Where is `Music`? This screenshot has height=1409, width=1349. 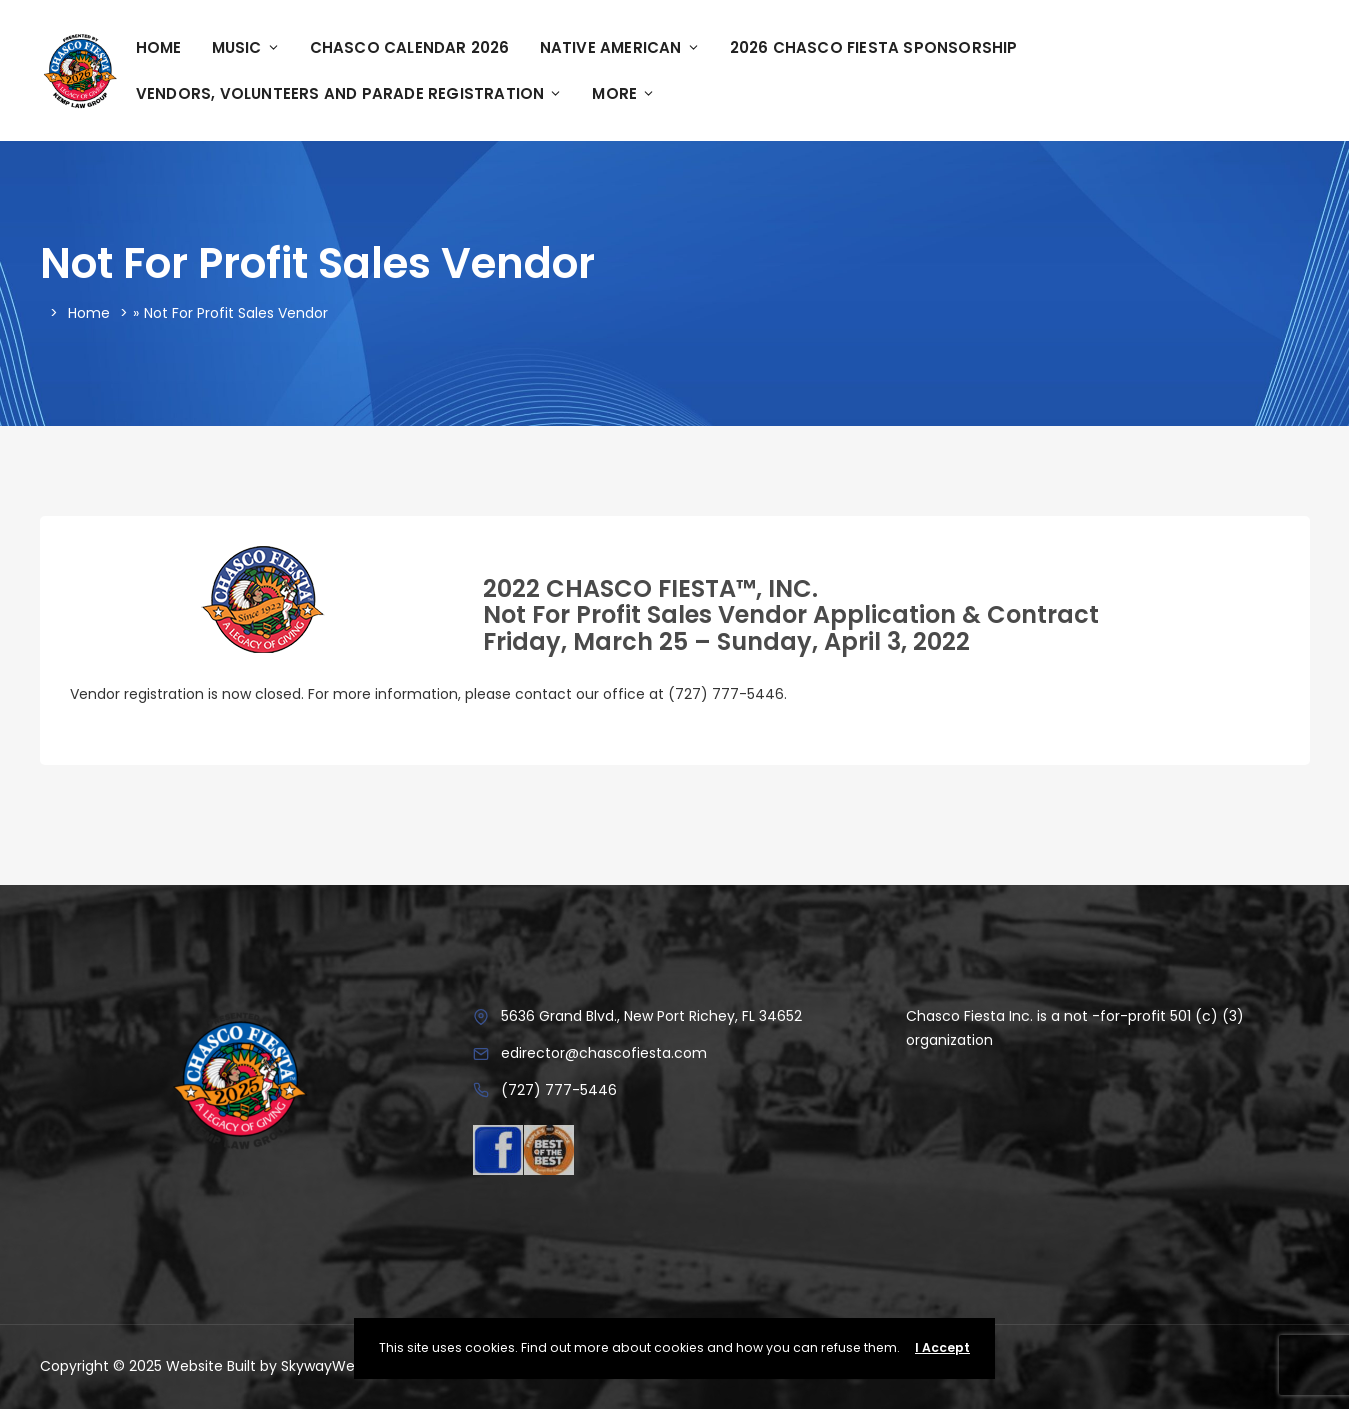 Music is located at coordinates (246, 47).